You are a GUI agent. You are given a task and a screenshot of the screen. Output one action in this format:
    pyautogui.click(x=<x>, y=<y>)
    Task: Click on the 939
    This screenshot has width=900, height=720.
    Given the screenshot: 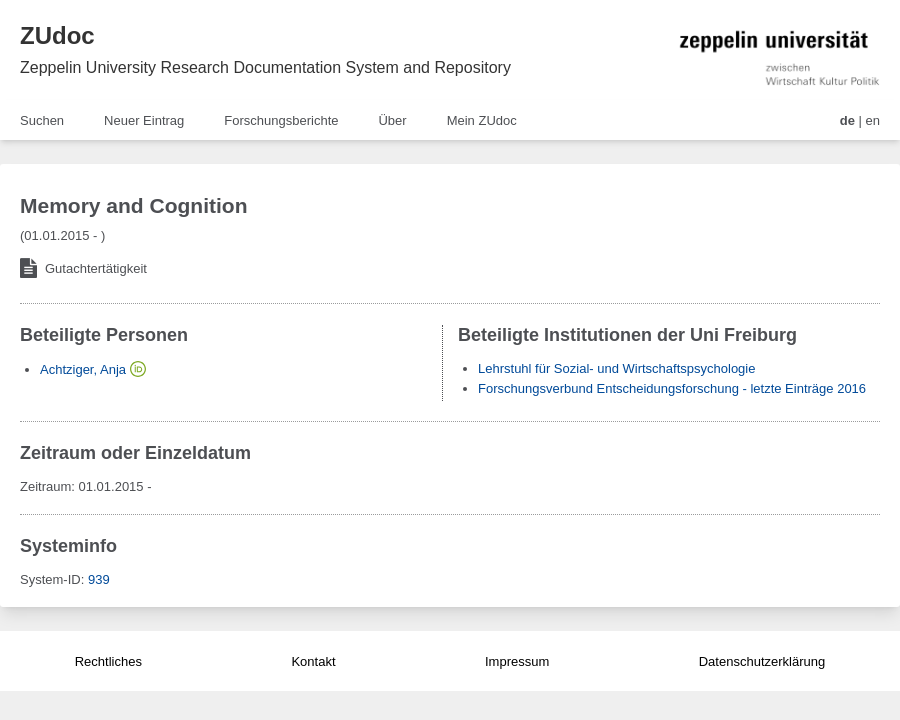 What is the action you would take?
    pyautogui.click(x=99, y=579)
    